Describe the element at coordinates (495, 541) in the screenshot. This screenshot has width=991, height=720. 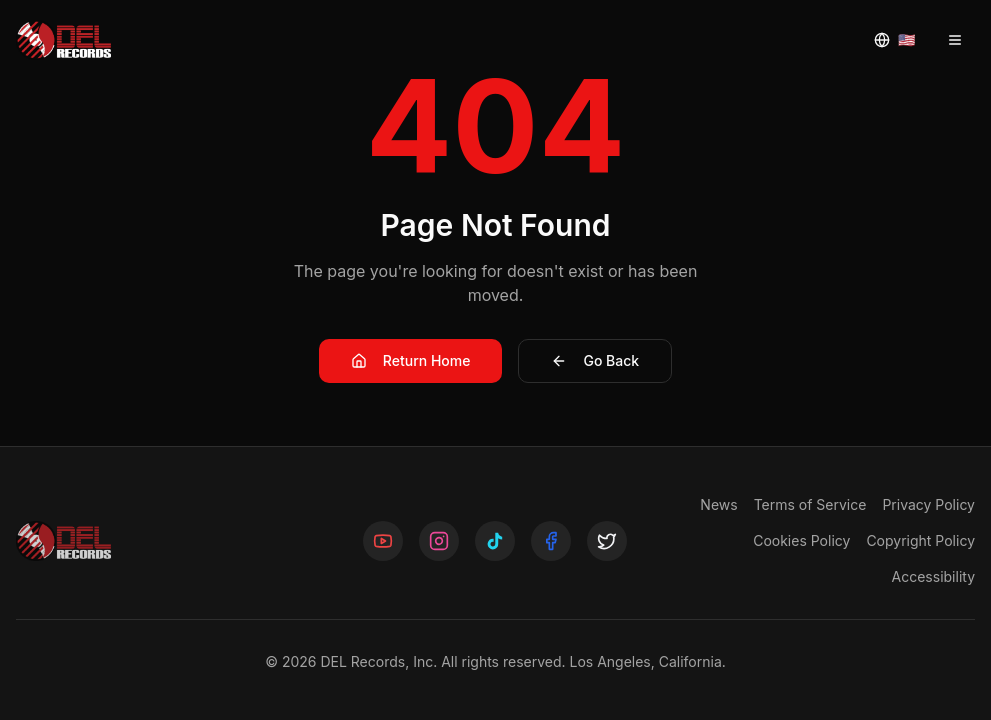
I see `[Follow us on TikTok]` at that location.